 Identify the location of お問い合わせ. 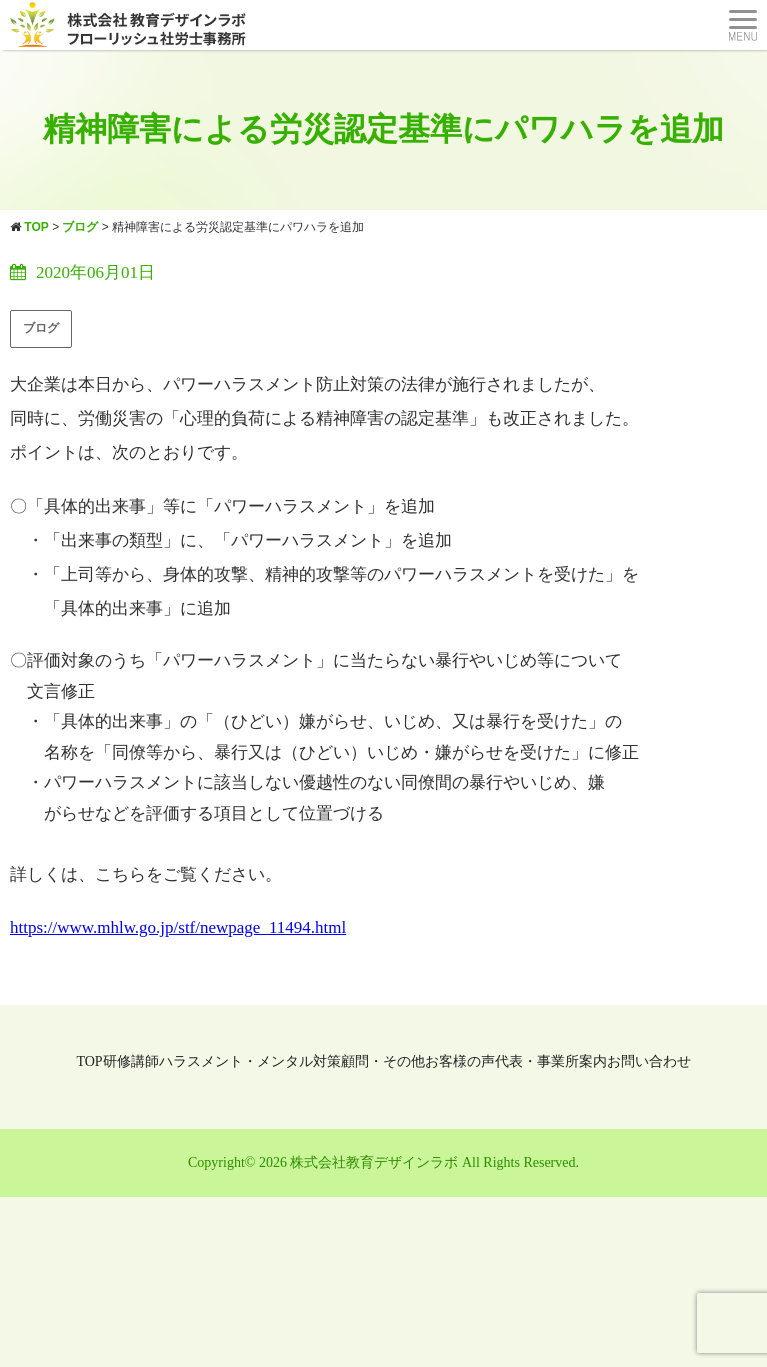
(649, 1061).